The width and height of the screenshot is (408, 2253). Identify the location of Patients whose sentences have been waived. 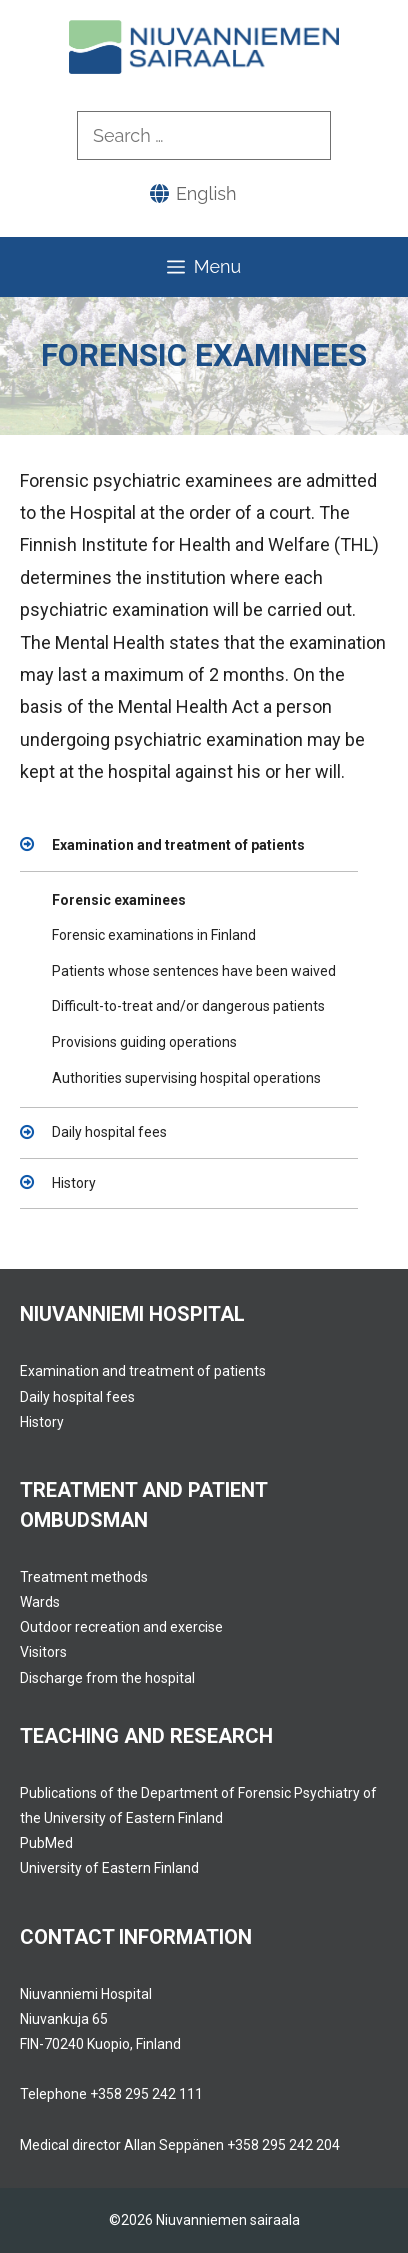
(194, 971).